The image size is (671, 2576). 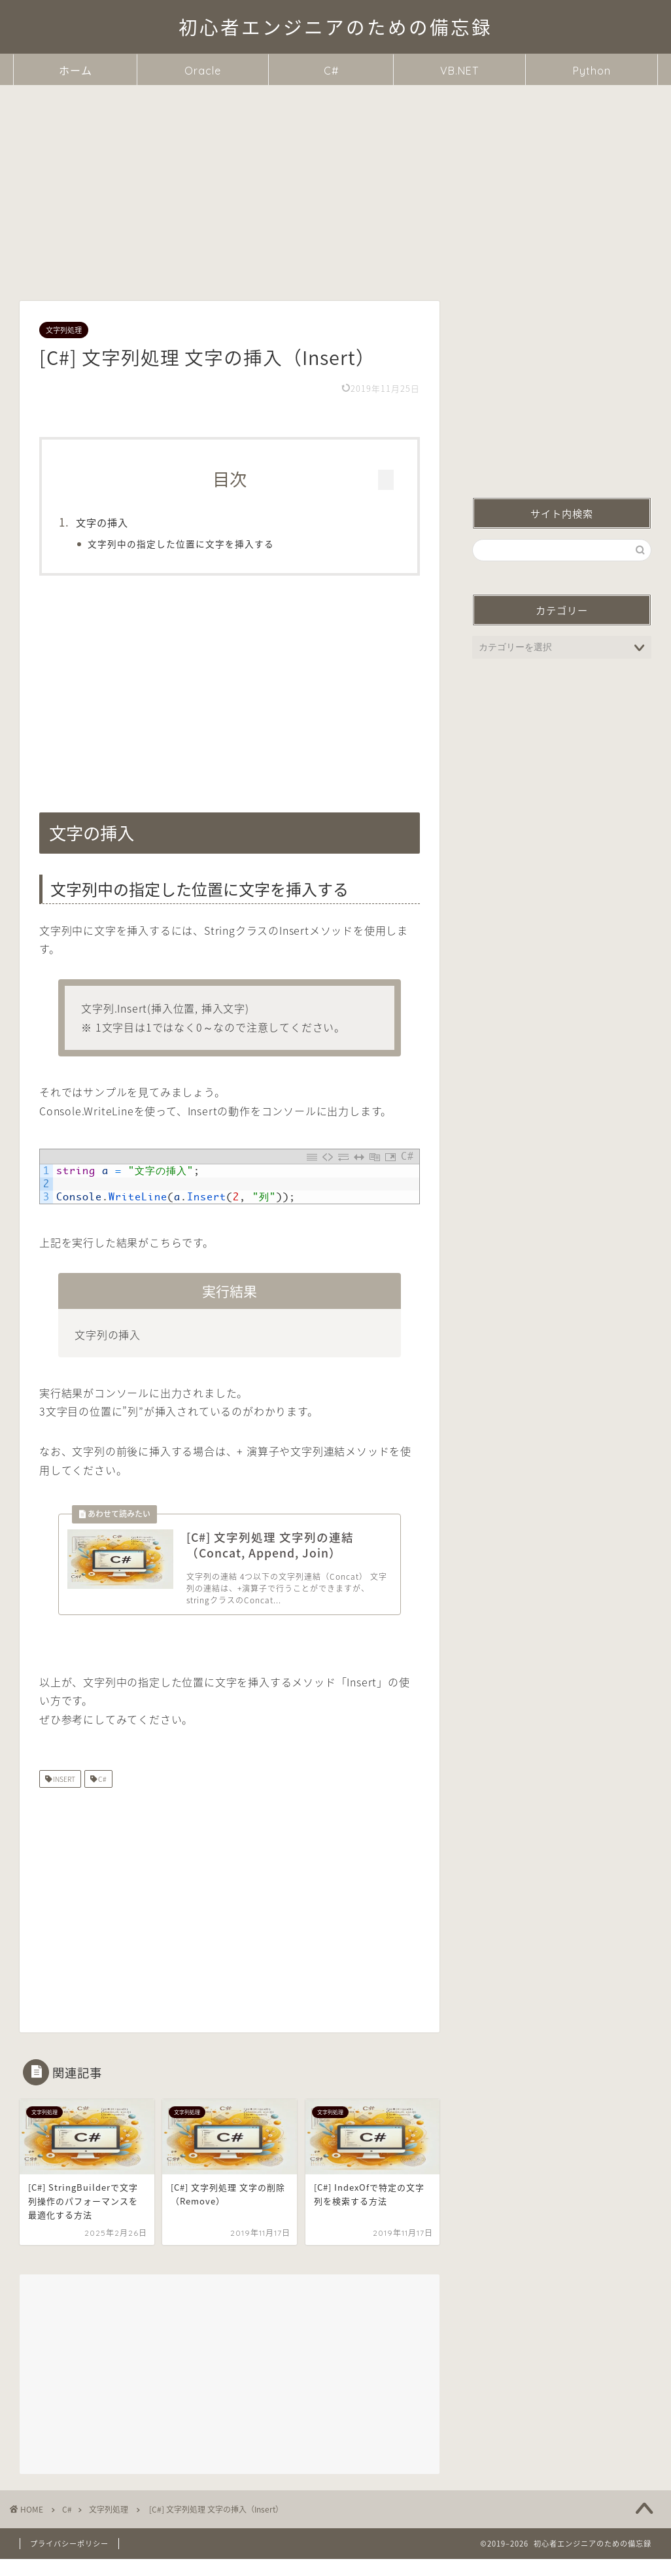 What do you see at coordinates (202, 70) in the screenshot?
I see `Oracle` at bounding box center [202, 70].